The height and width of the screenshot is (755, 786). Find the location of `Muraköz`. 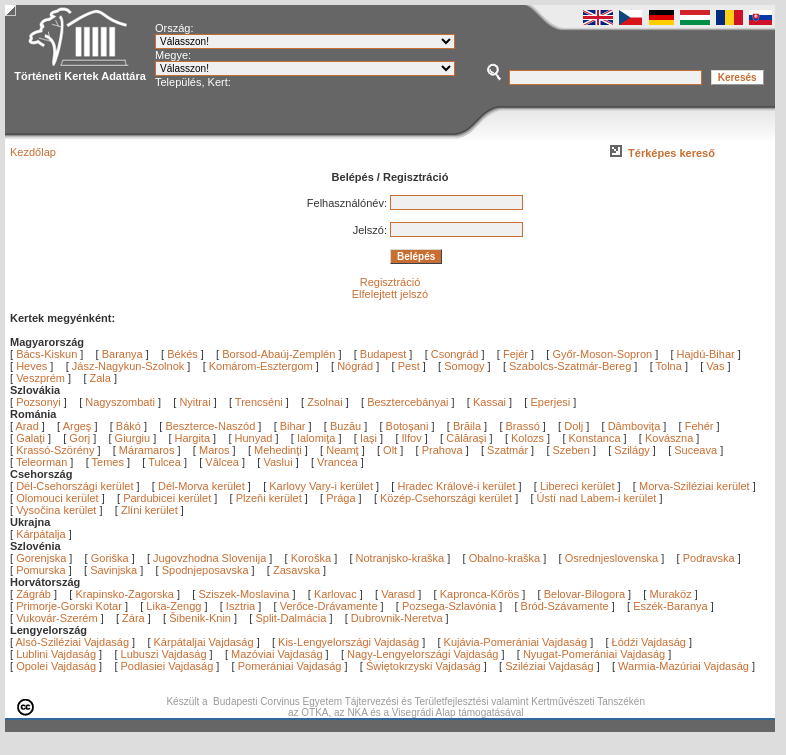

Muraköz is located at coordinates (670, 594).